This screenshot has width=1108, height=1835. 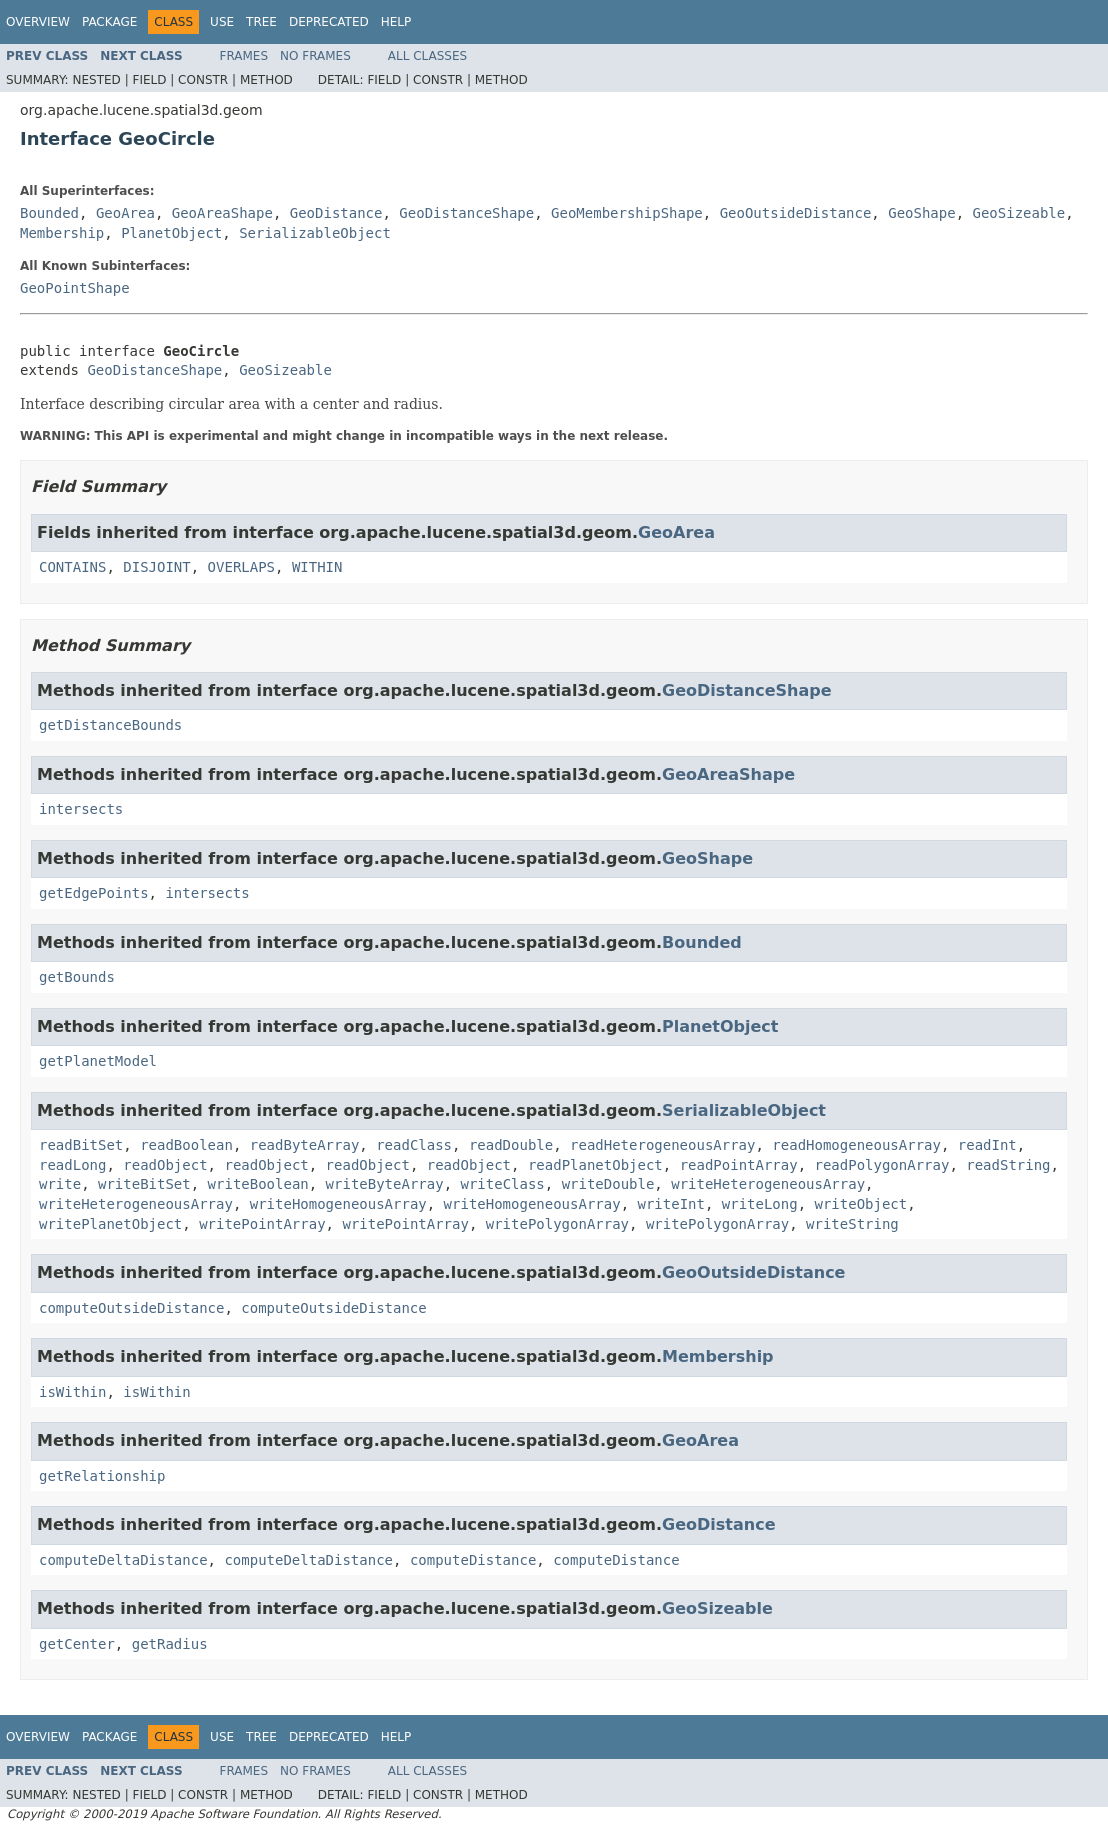 I want to click on readString, so click(x=1008, y=1165).